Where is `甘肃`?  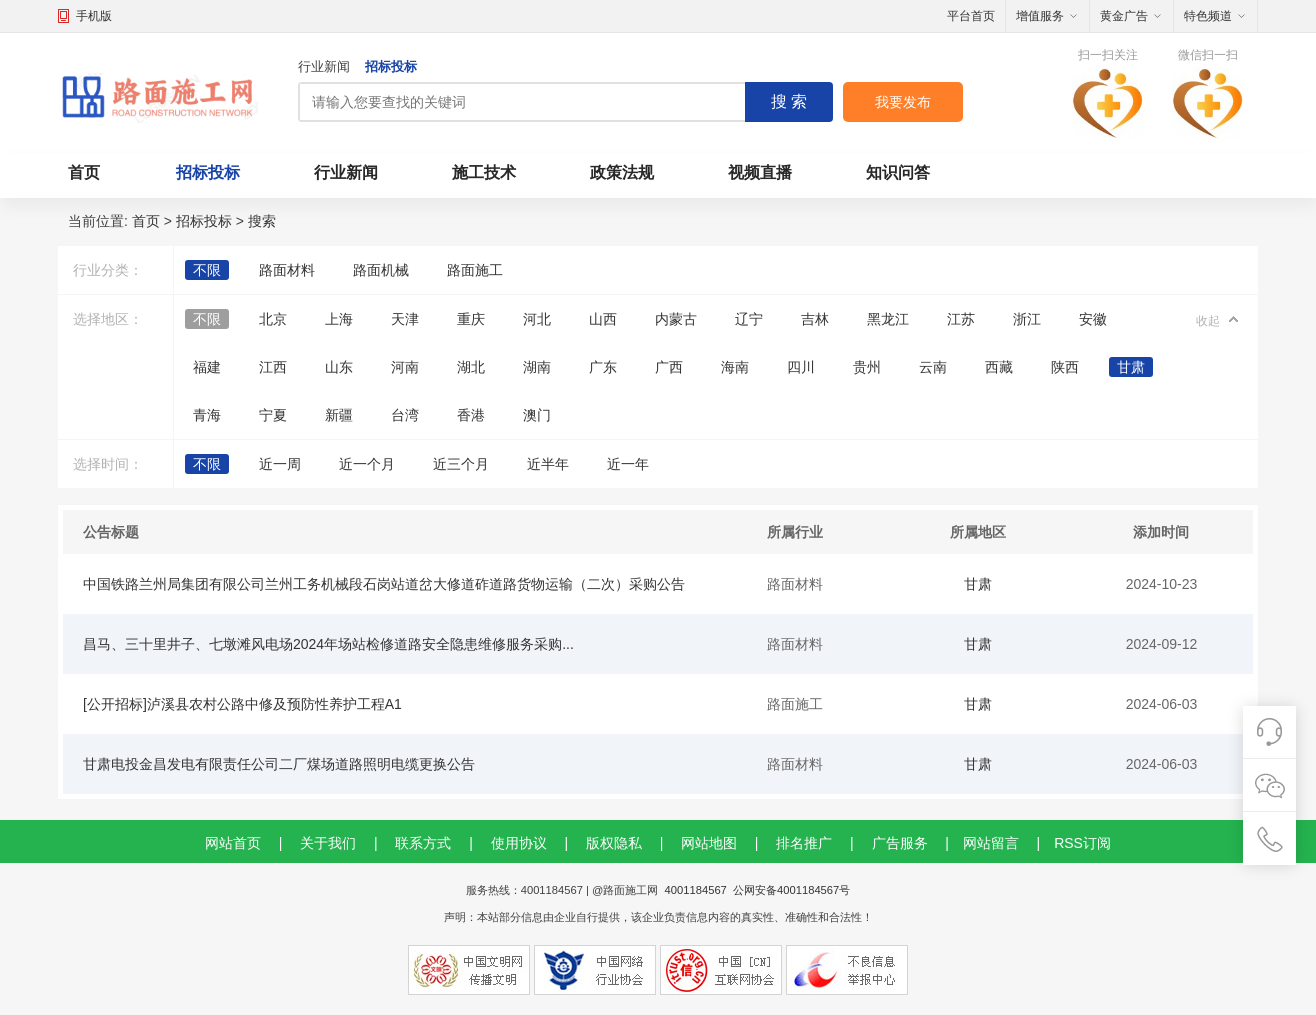 甘肃 is located at coordinates (1131, 367).